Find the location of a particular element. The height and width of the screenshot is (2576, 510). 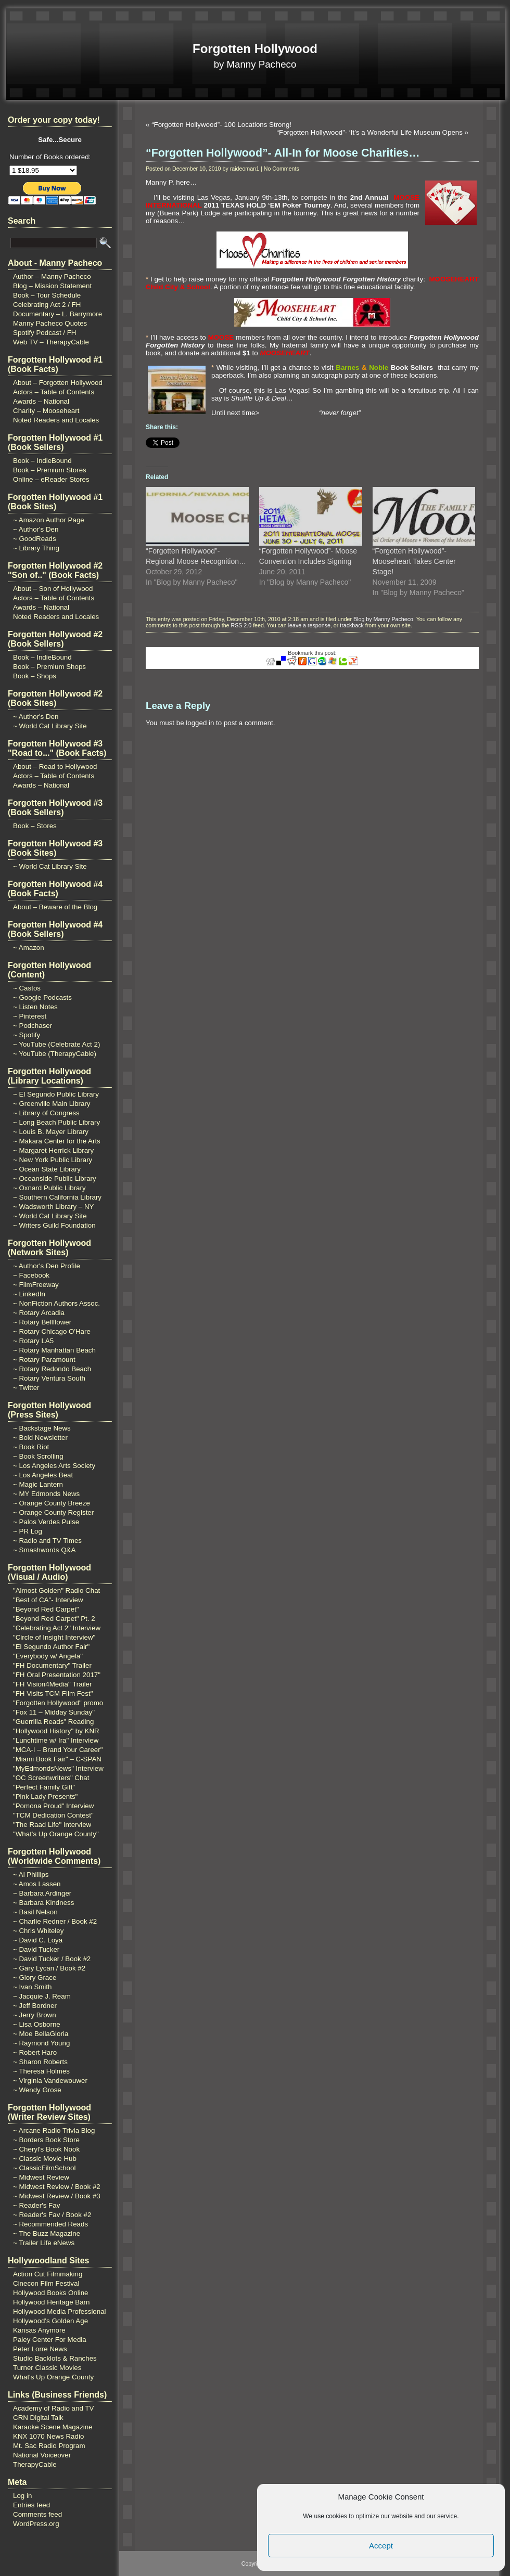

~ Rotary Chicago O'Hare is located at coordinates (52, 1331).